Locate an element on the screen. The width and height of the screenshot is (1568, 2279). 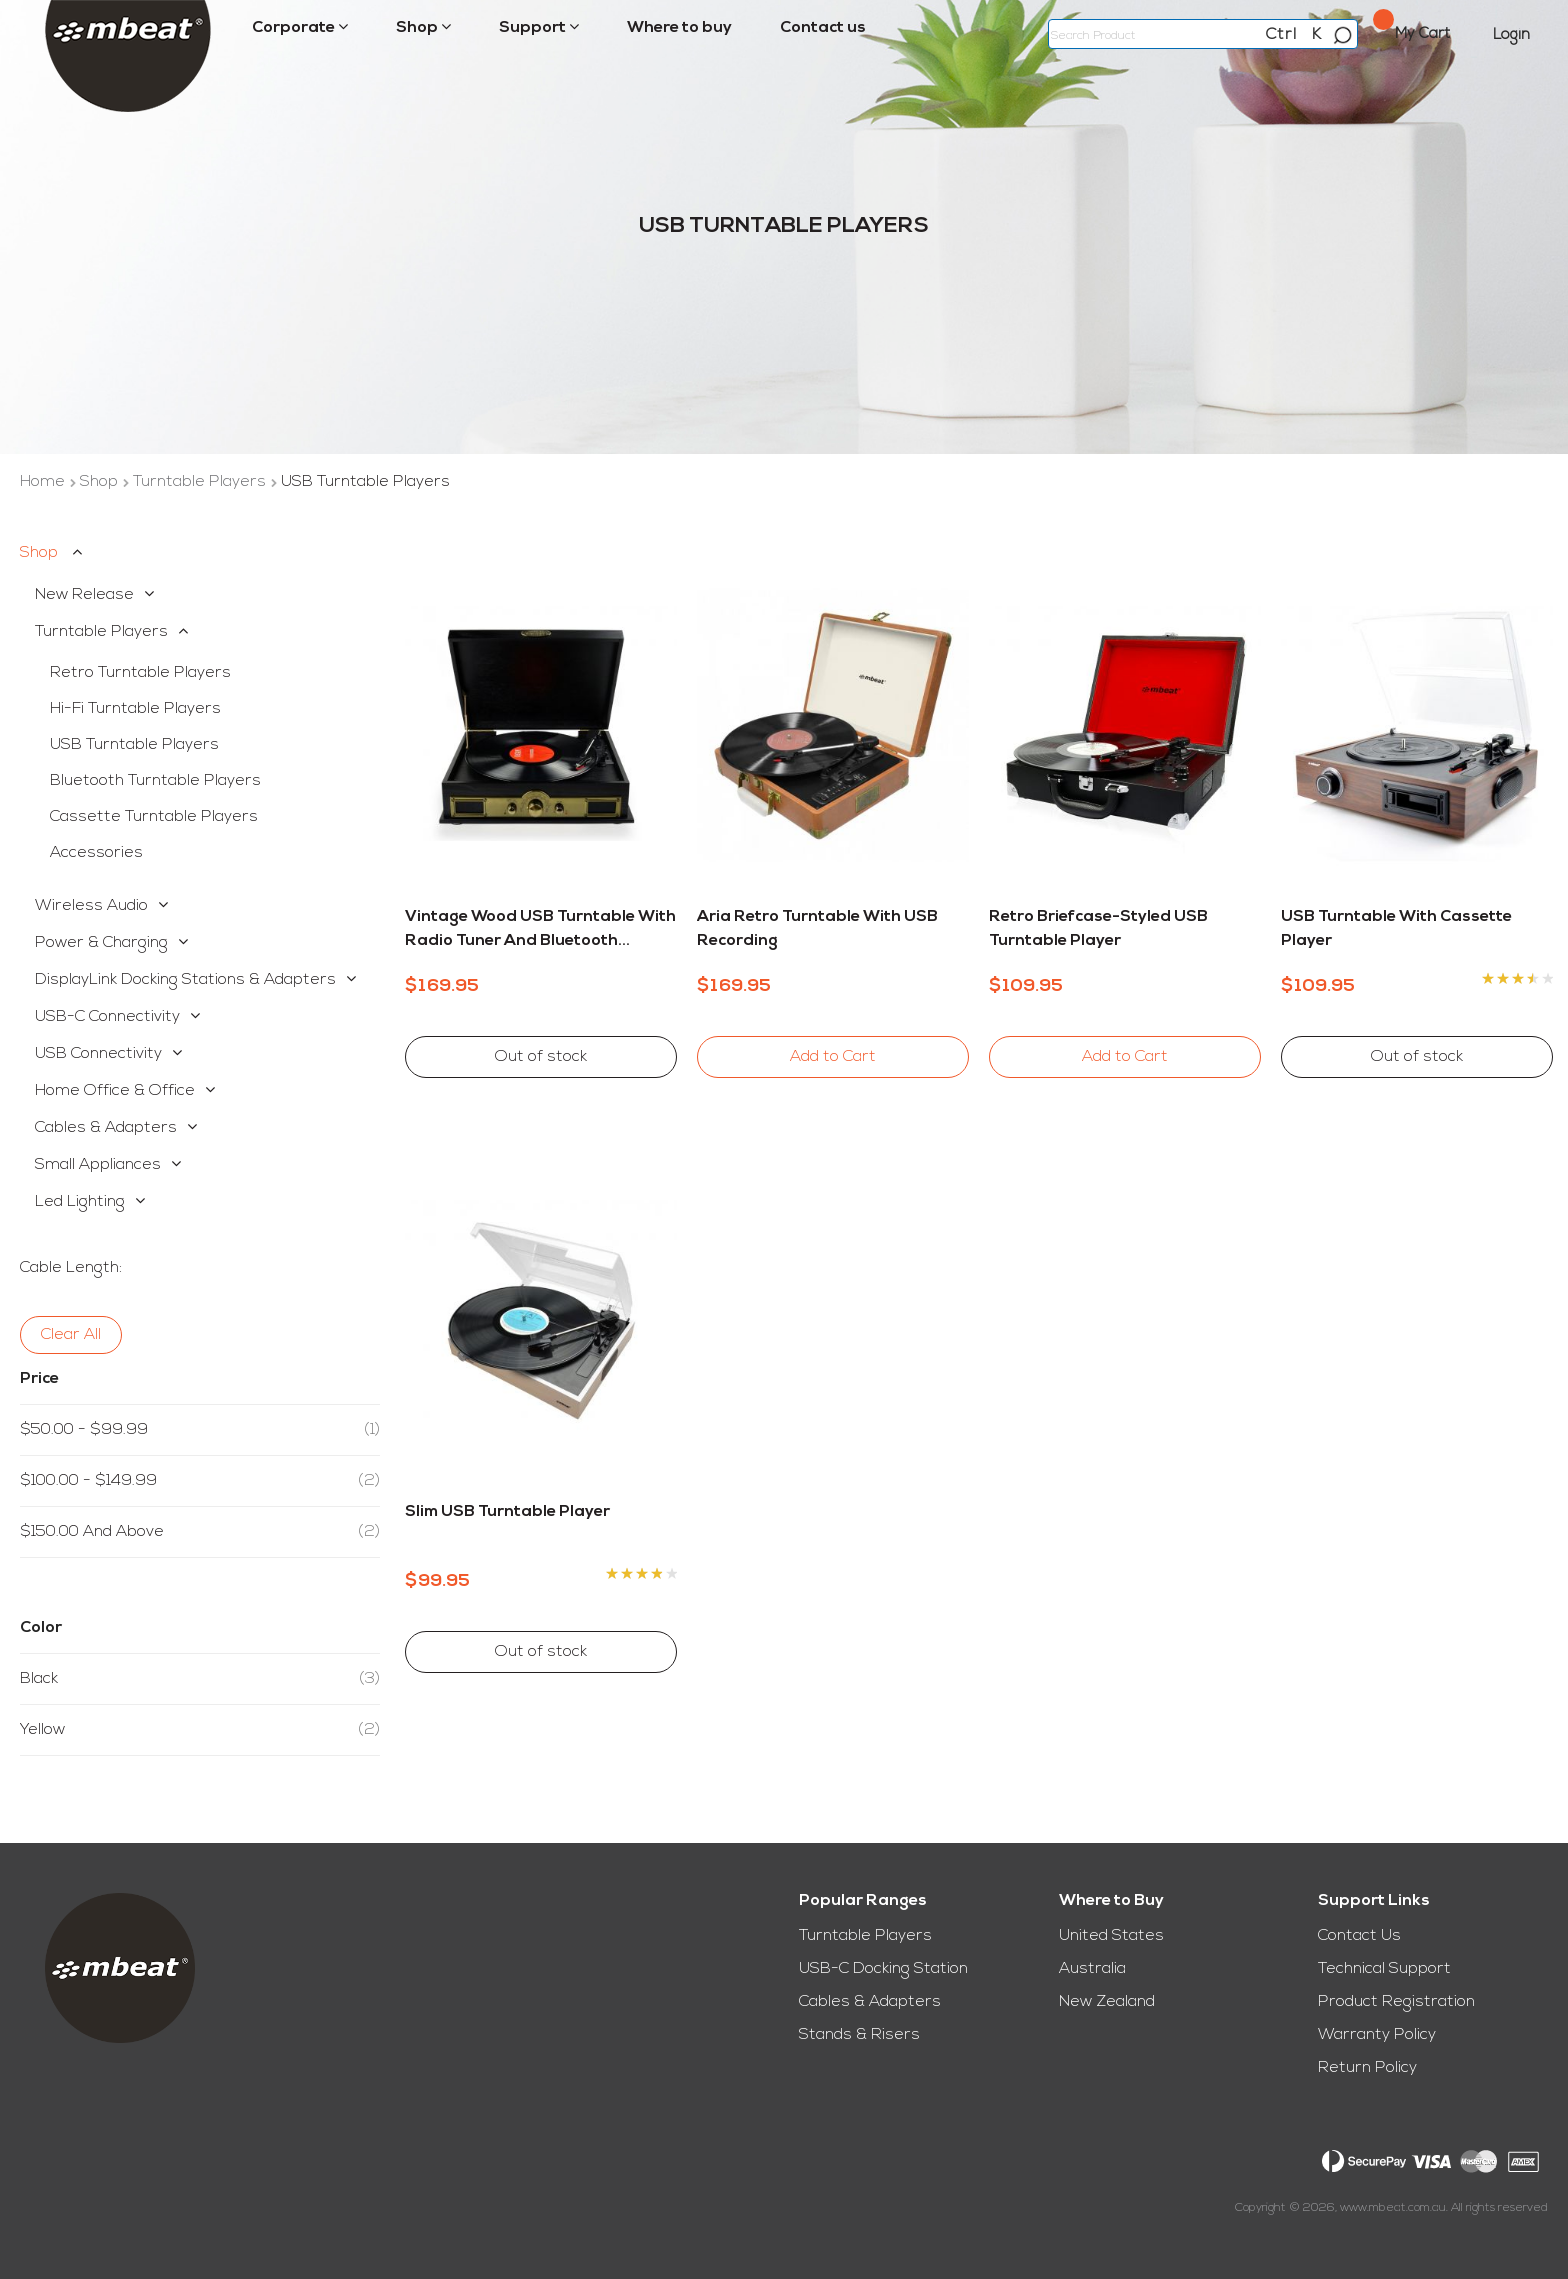
Login is located at coordinates (1511, 35).